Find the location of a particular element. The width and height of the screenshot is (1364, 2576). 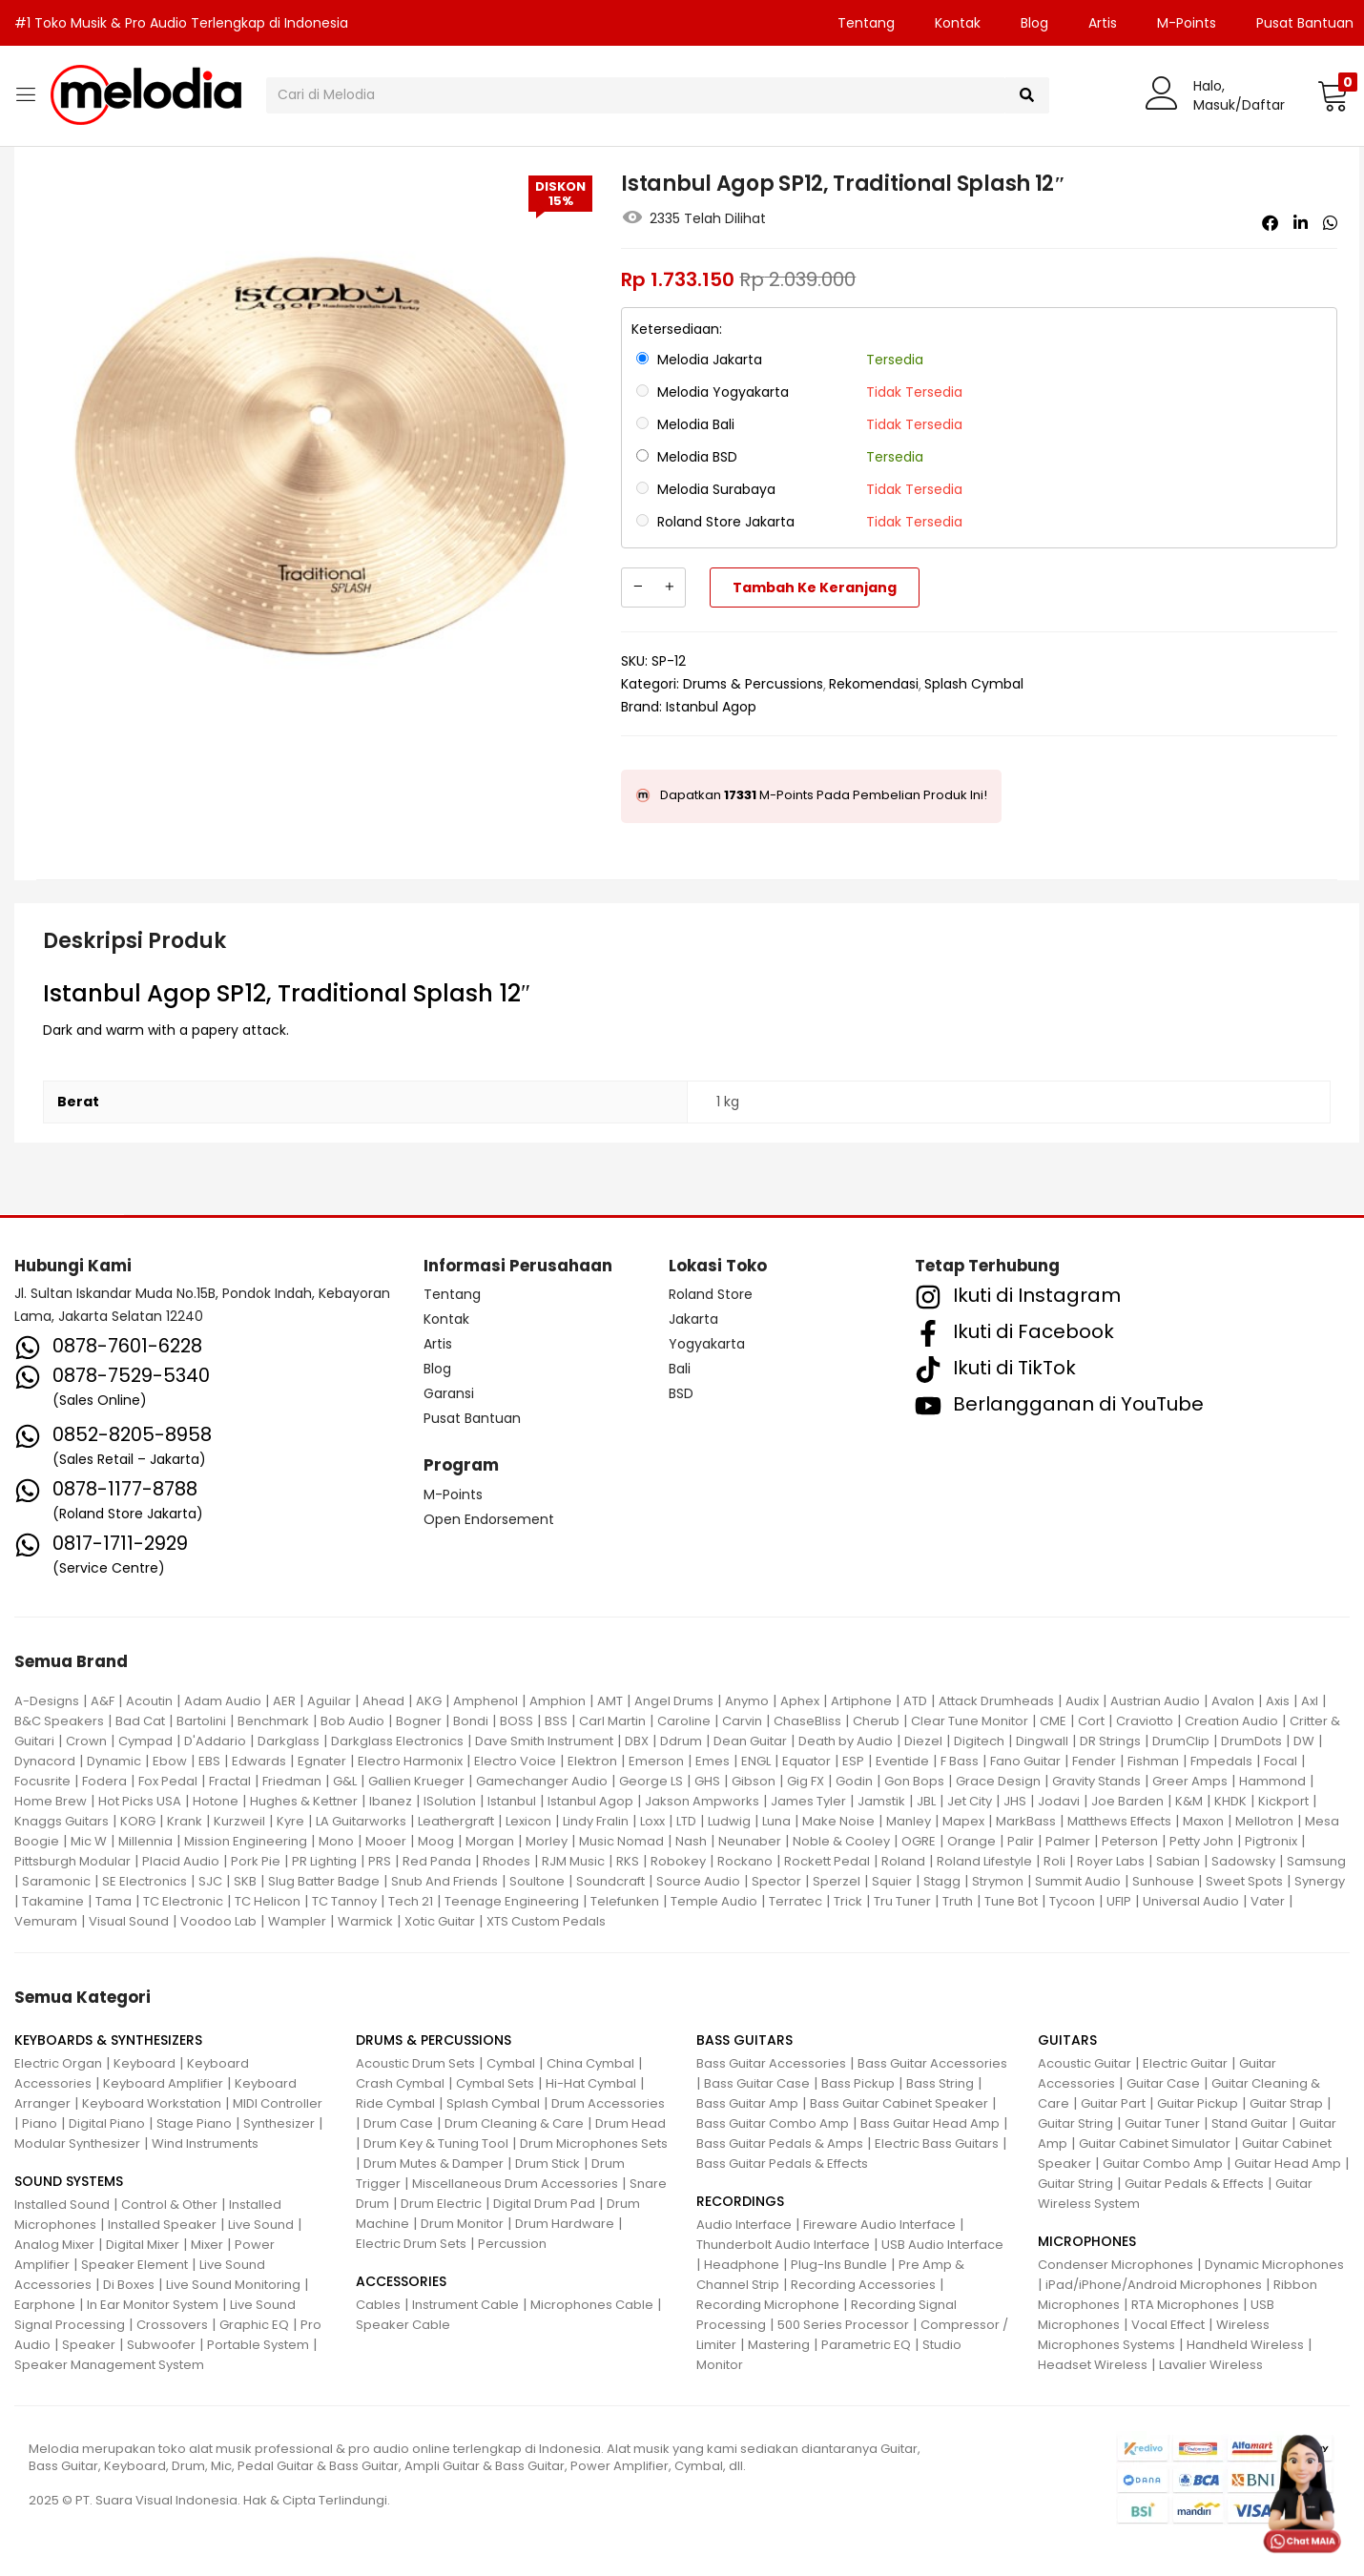

Istanbul is located at coordinates (511, 1801).